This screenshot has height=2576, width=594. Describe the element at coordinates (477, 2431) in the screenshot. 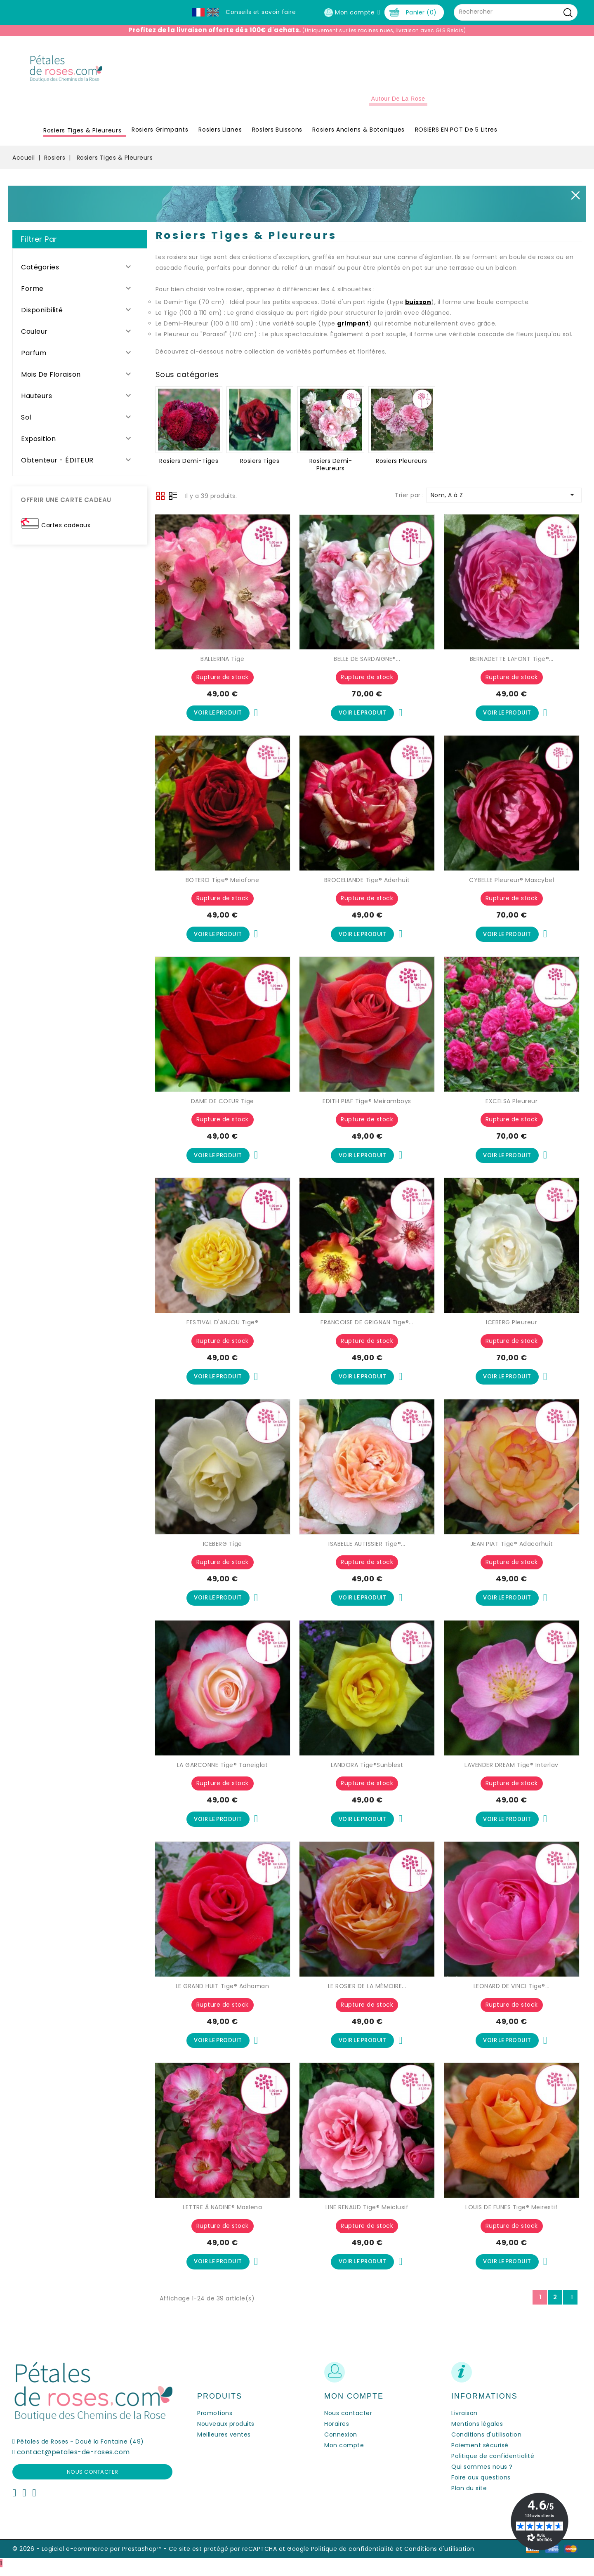

I see `Mentions légales` at that location.